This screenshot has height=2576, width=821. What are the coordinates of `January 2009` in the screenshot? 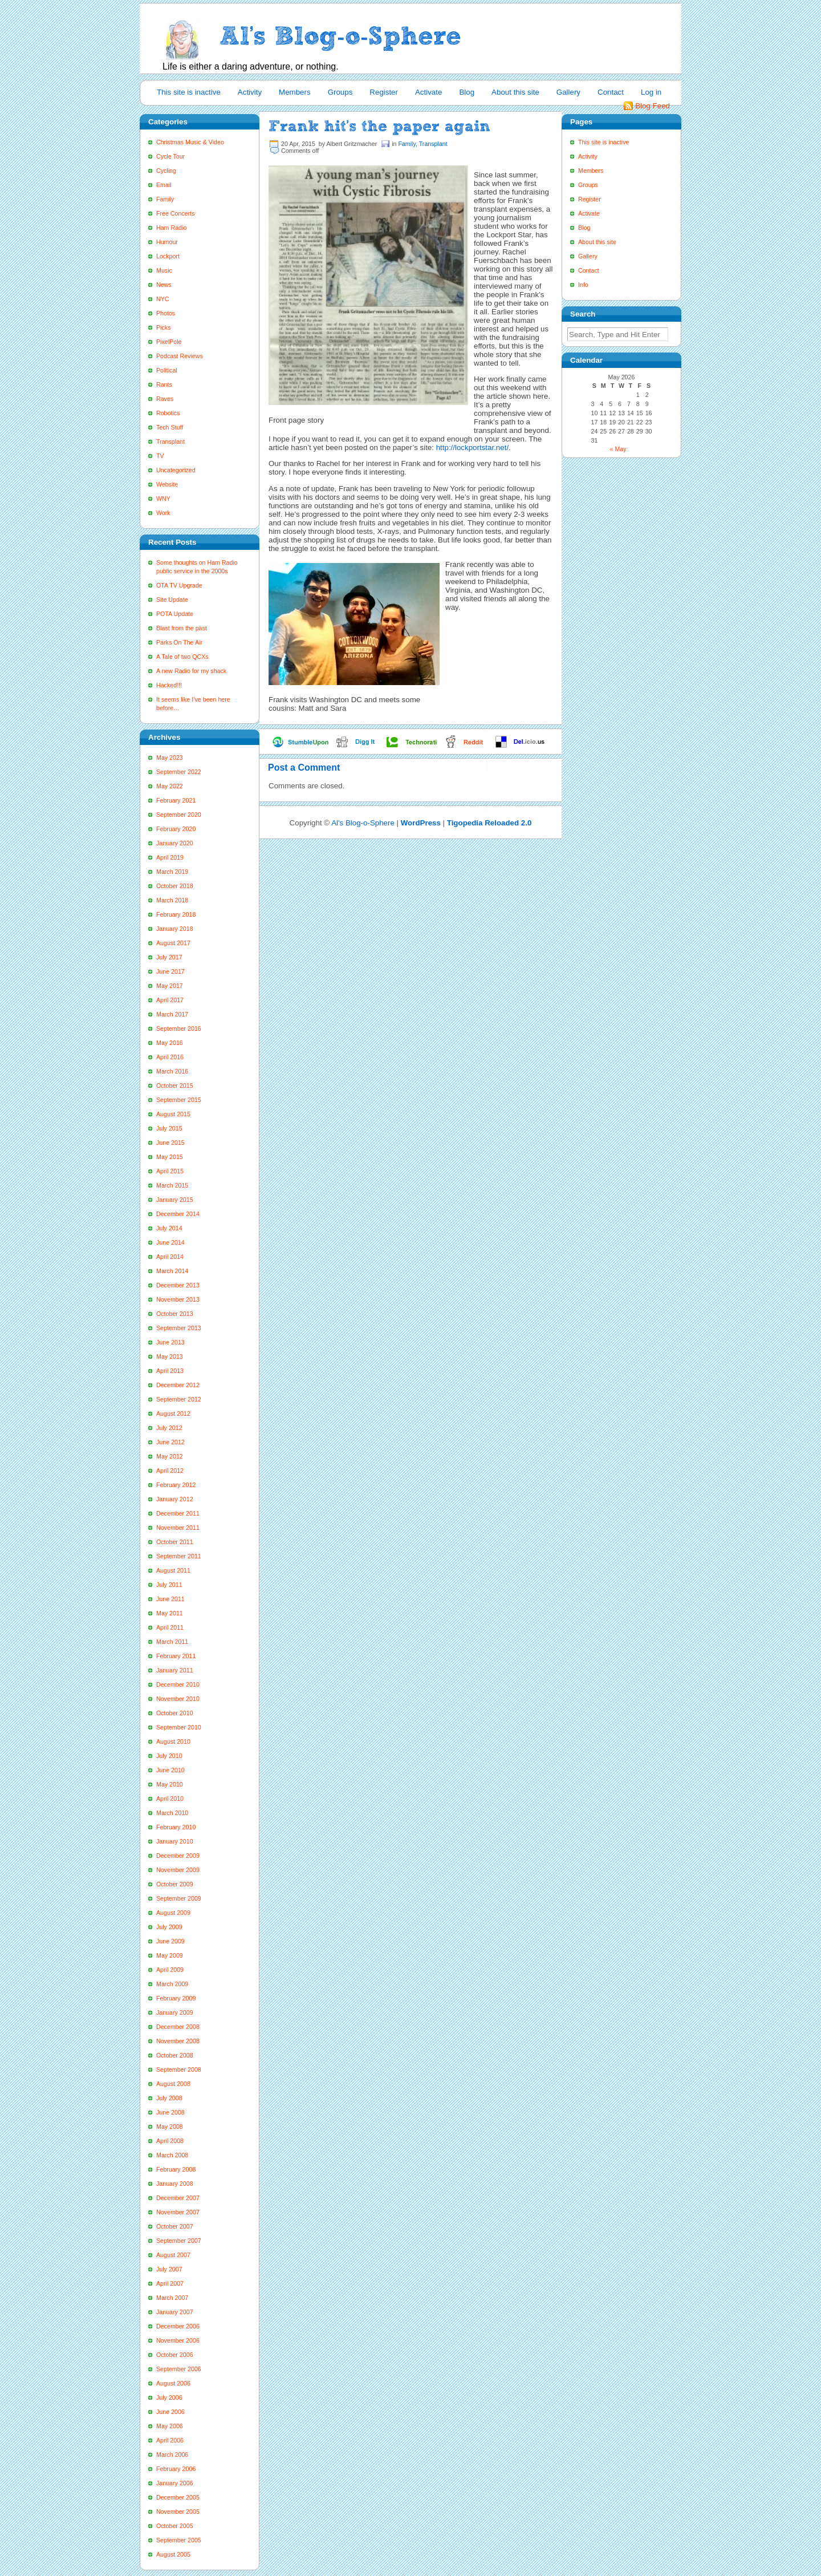 It's located at (174, 2012).